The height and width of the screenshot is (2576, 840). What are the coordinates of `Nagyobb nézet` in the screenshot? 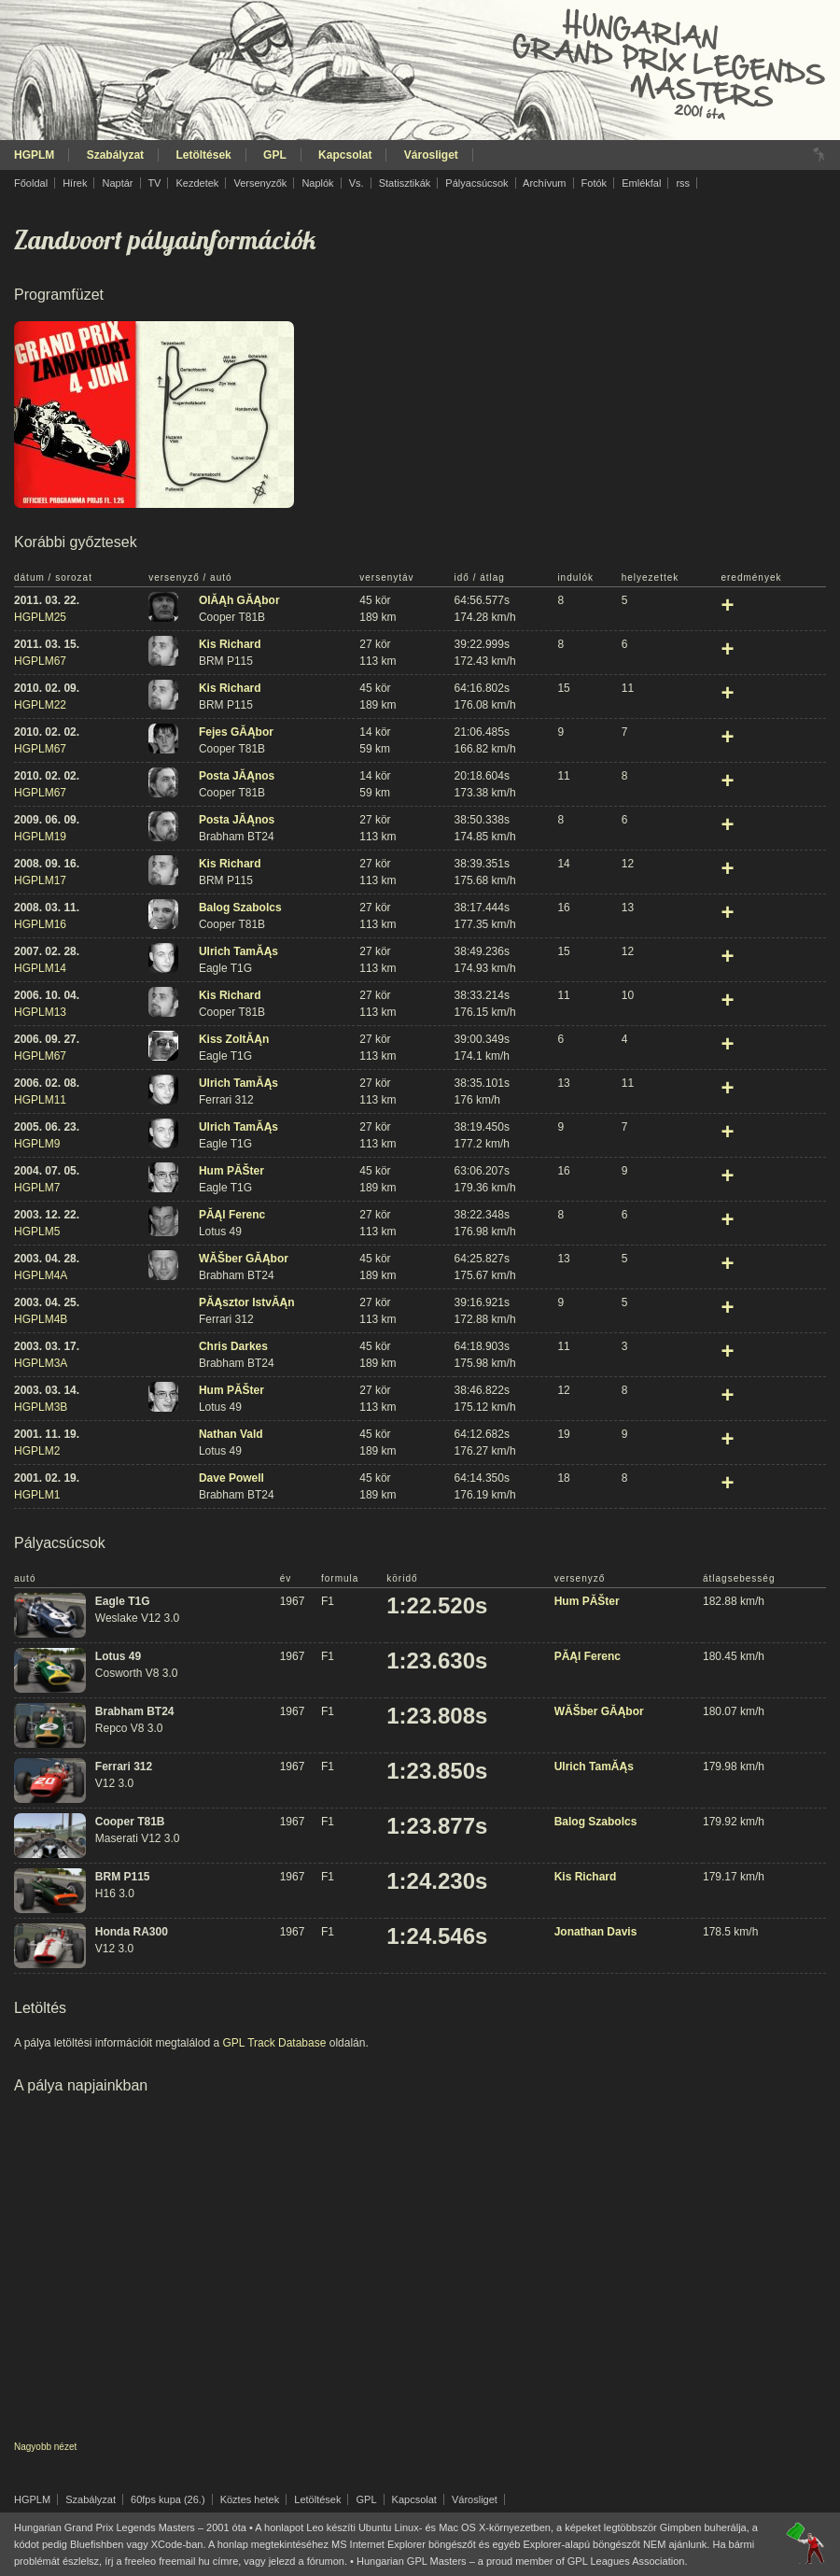 It's located at (45, 2447).